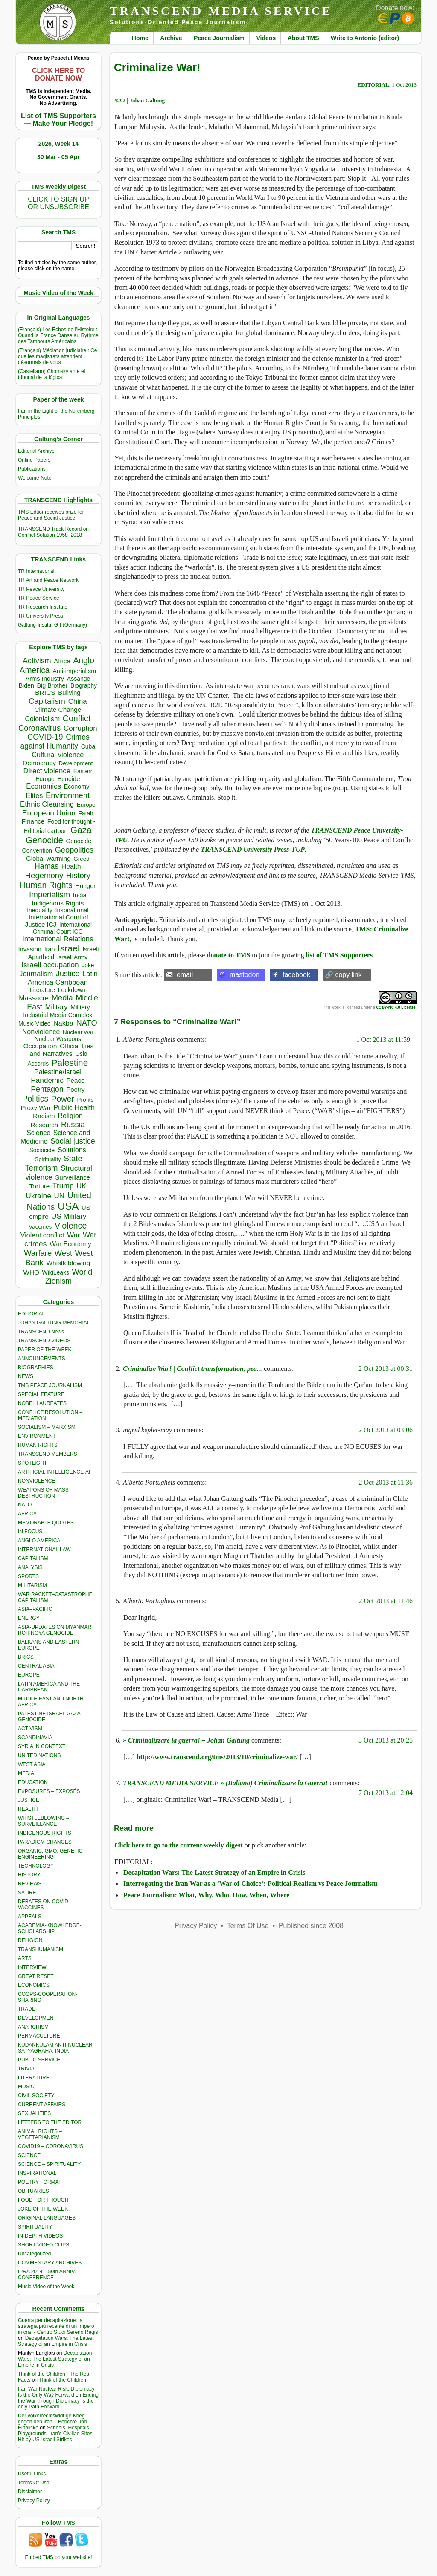 The image size is (437, 2576). What do you see at coordinates (32, 1585) in the screenshot?
I see `MILITARISM` at bounding box center [32, 1585].